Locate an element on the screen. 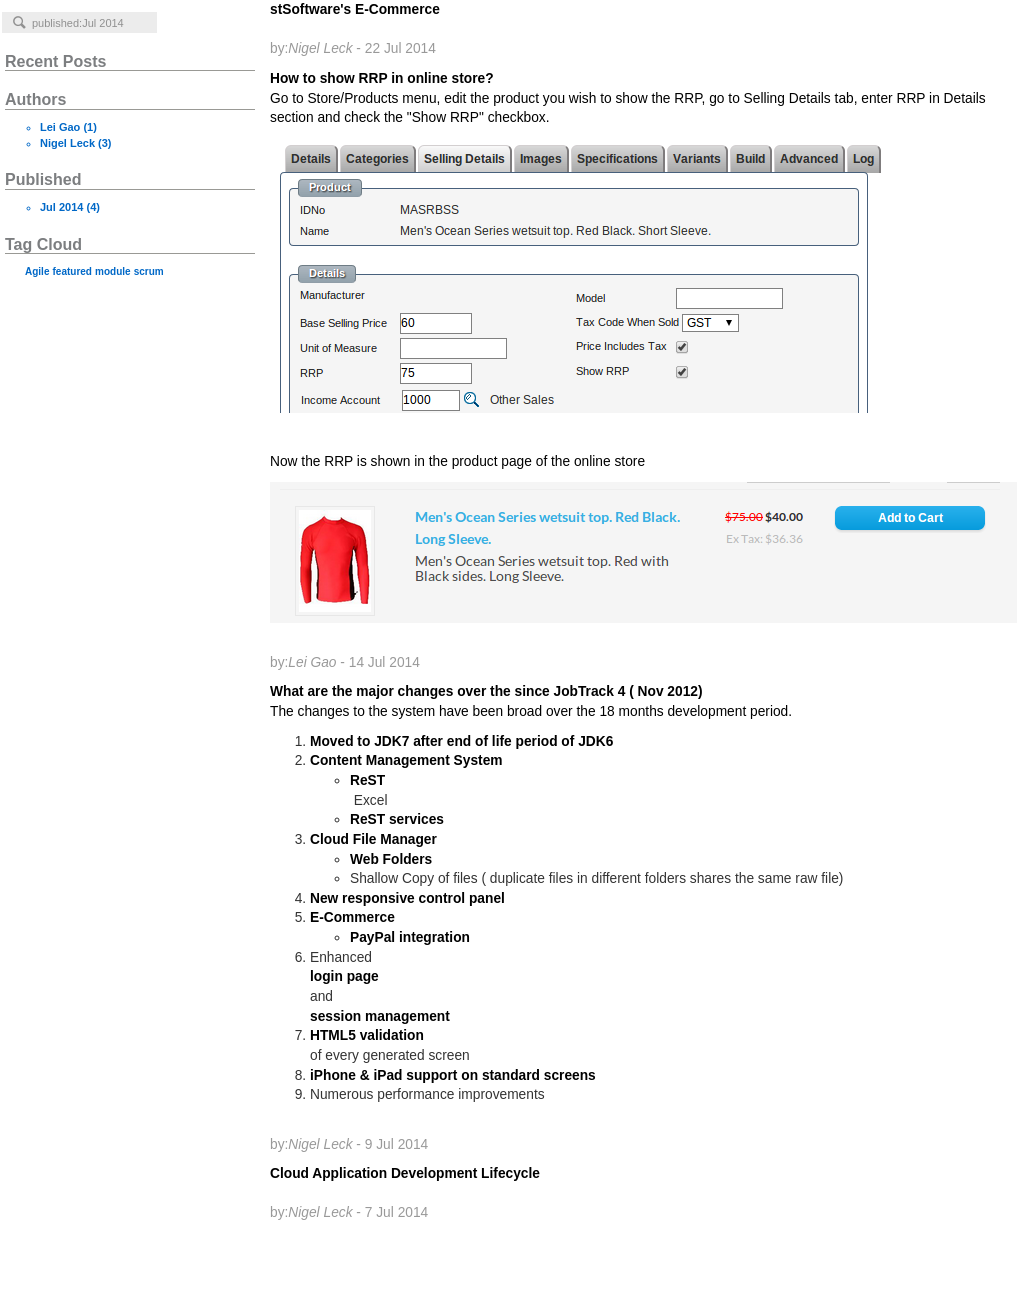 The height and width of the screenshot is (1292, 1017). Jul 2014 is located at coordinates (61, 207).